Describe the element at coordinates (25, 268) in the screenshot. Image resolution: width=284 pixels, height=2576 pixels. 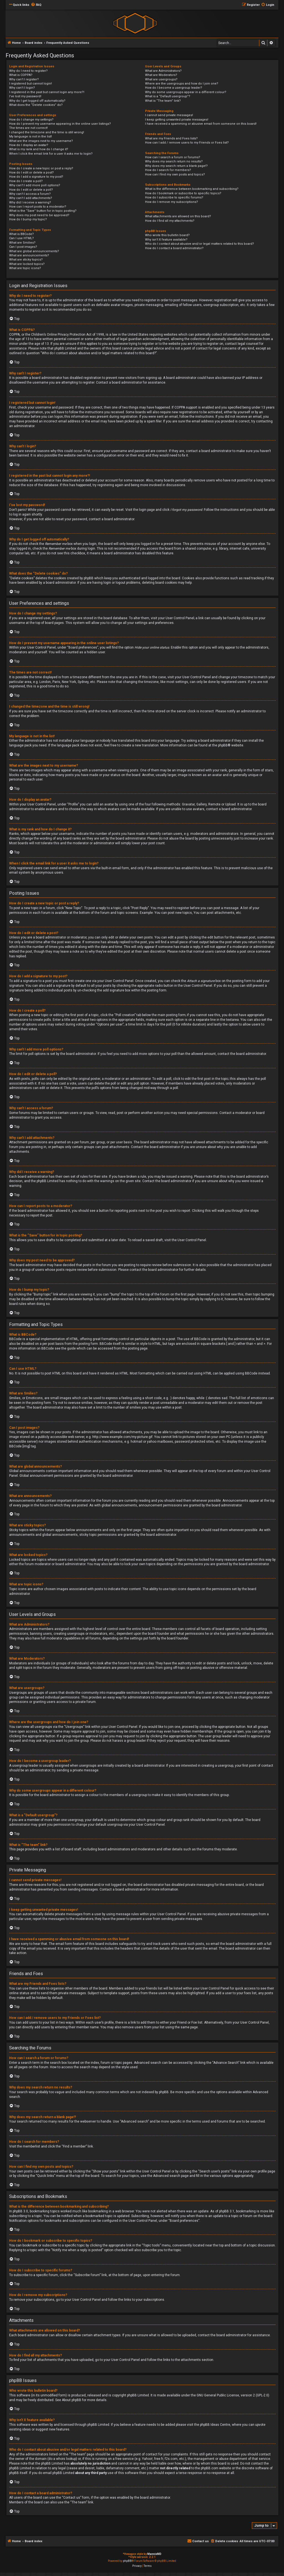
I see `What are topic icons?` at that location.